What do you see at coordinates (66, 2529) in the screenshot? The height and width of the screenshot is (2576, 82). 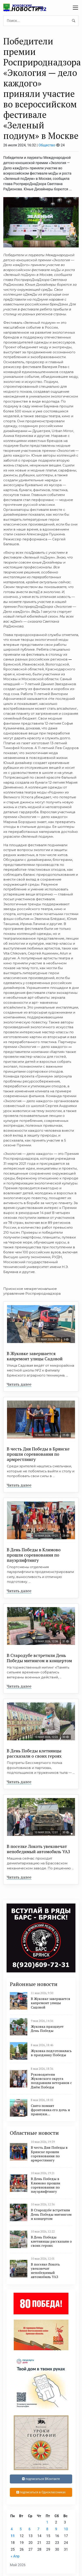 I see `10 [Записи, опубликованные 10.05.2026]` at bounding box center [66, 2529].